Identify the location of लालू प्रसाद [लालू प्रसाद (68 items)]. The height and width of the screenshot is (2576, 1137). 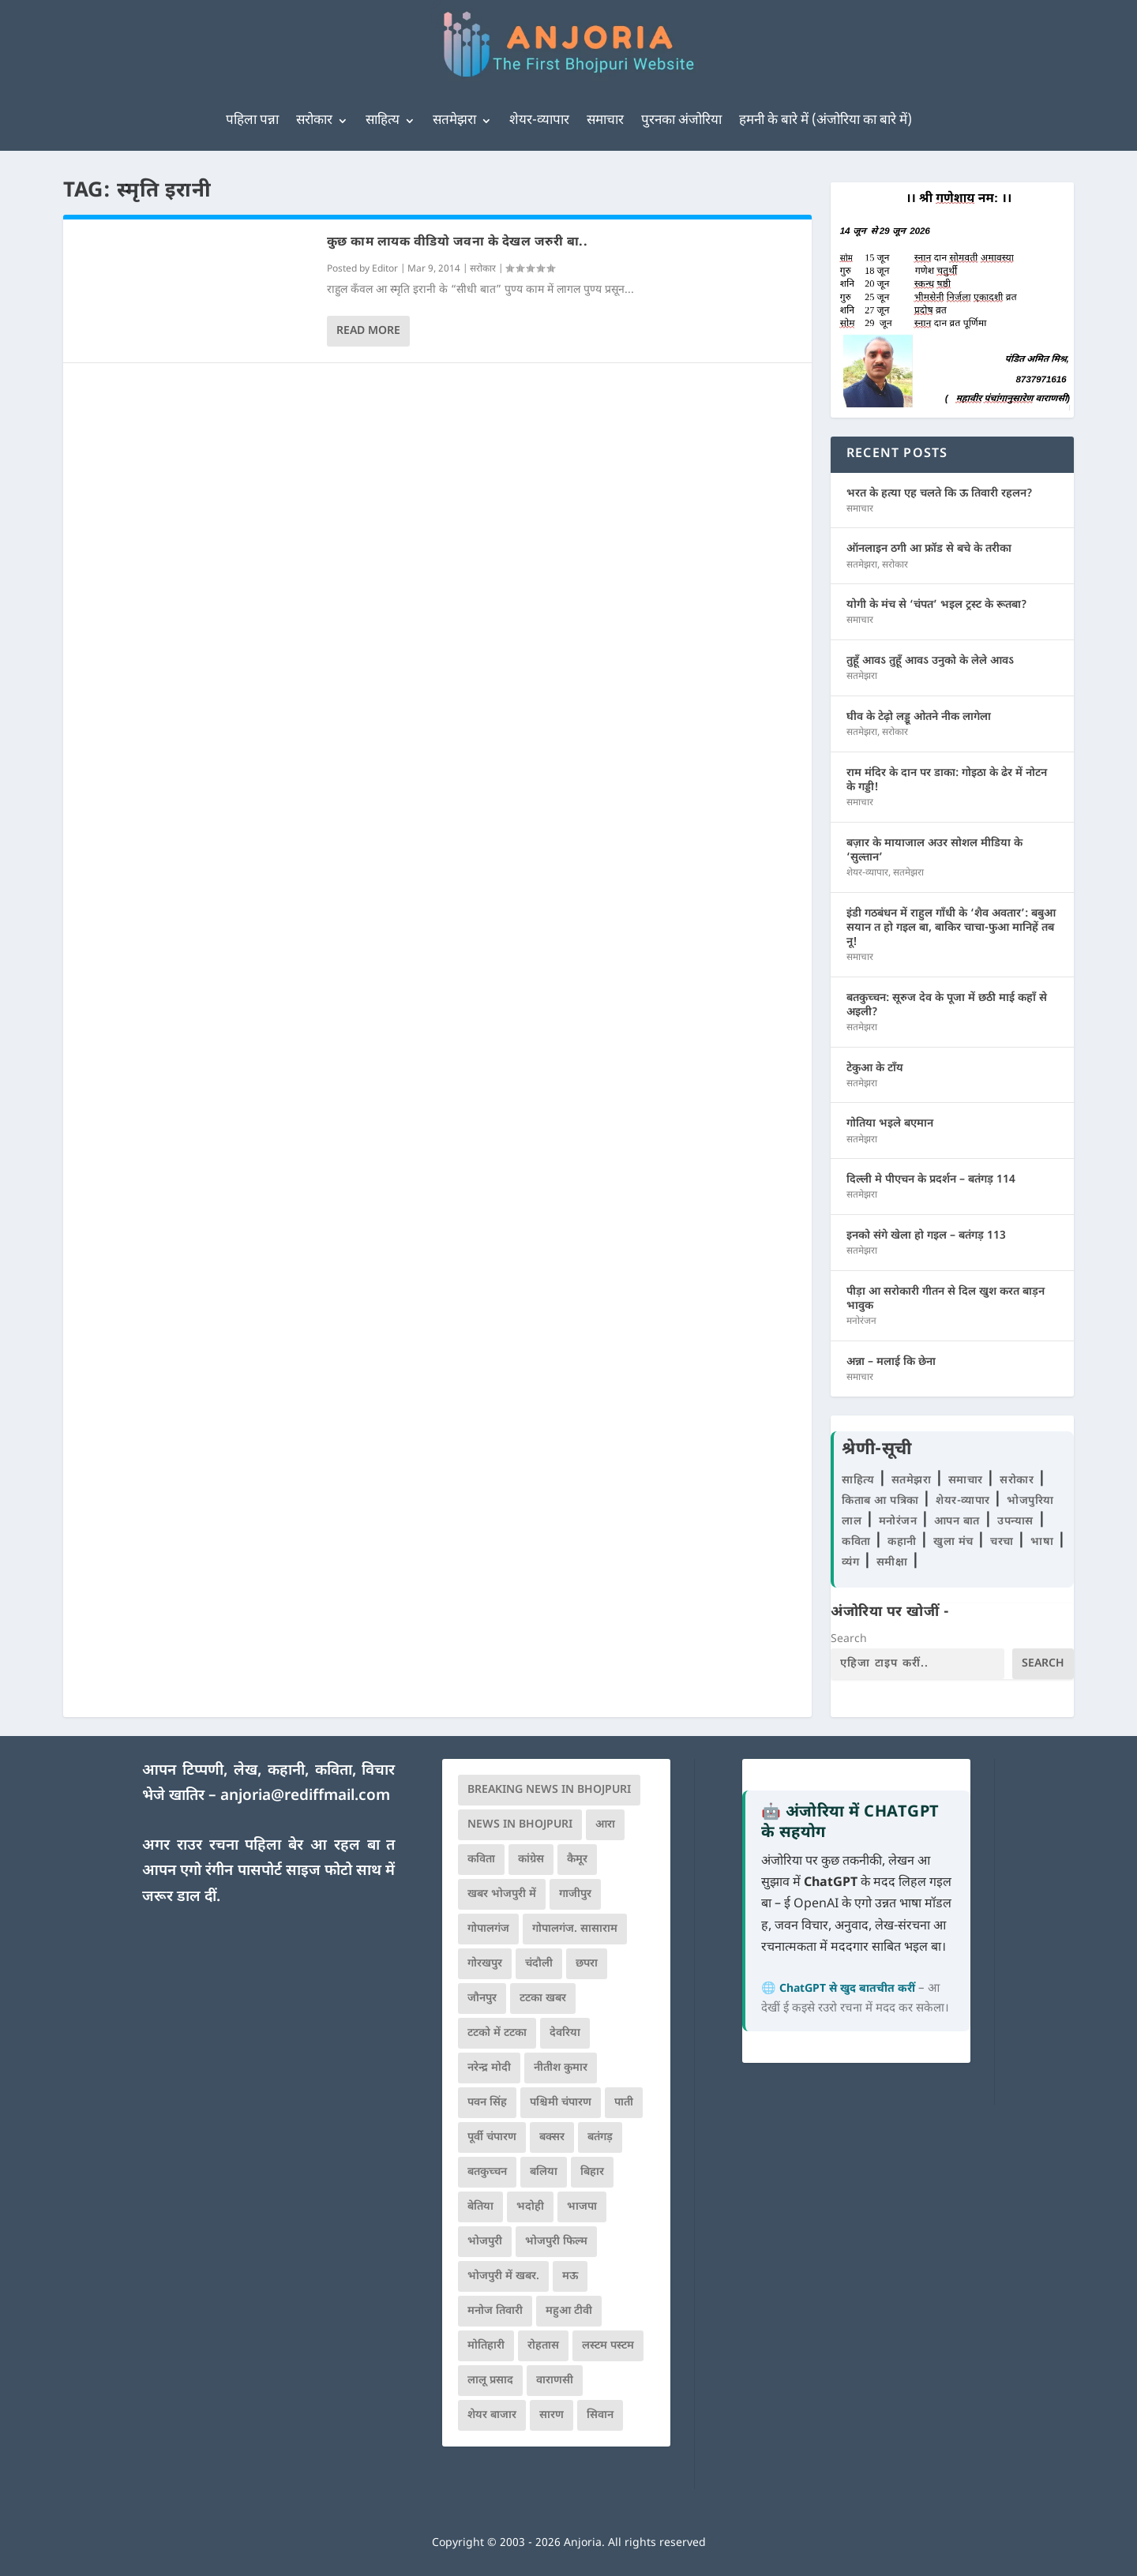
(490, 2380).